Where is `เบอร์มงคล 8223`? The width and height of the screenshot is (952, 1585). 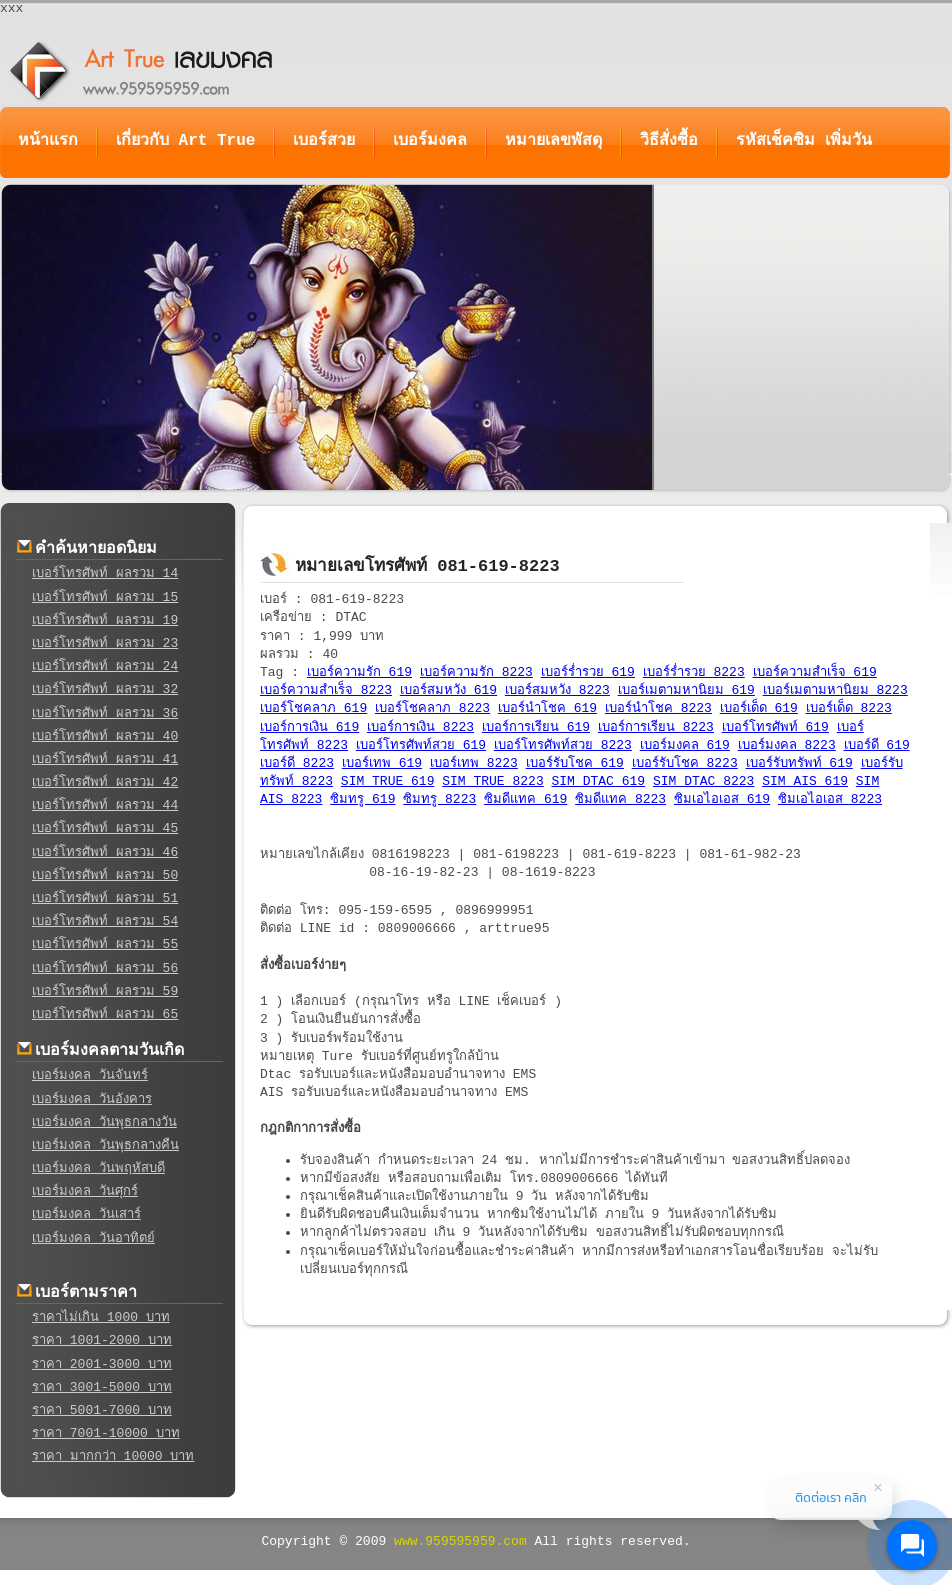
เบอร์มงคล 8223 is located at coordinates (787, 745).